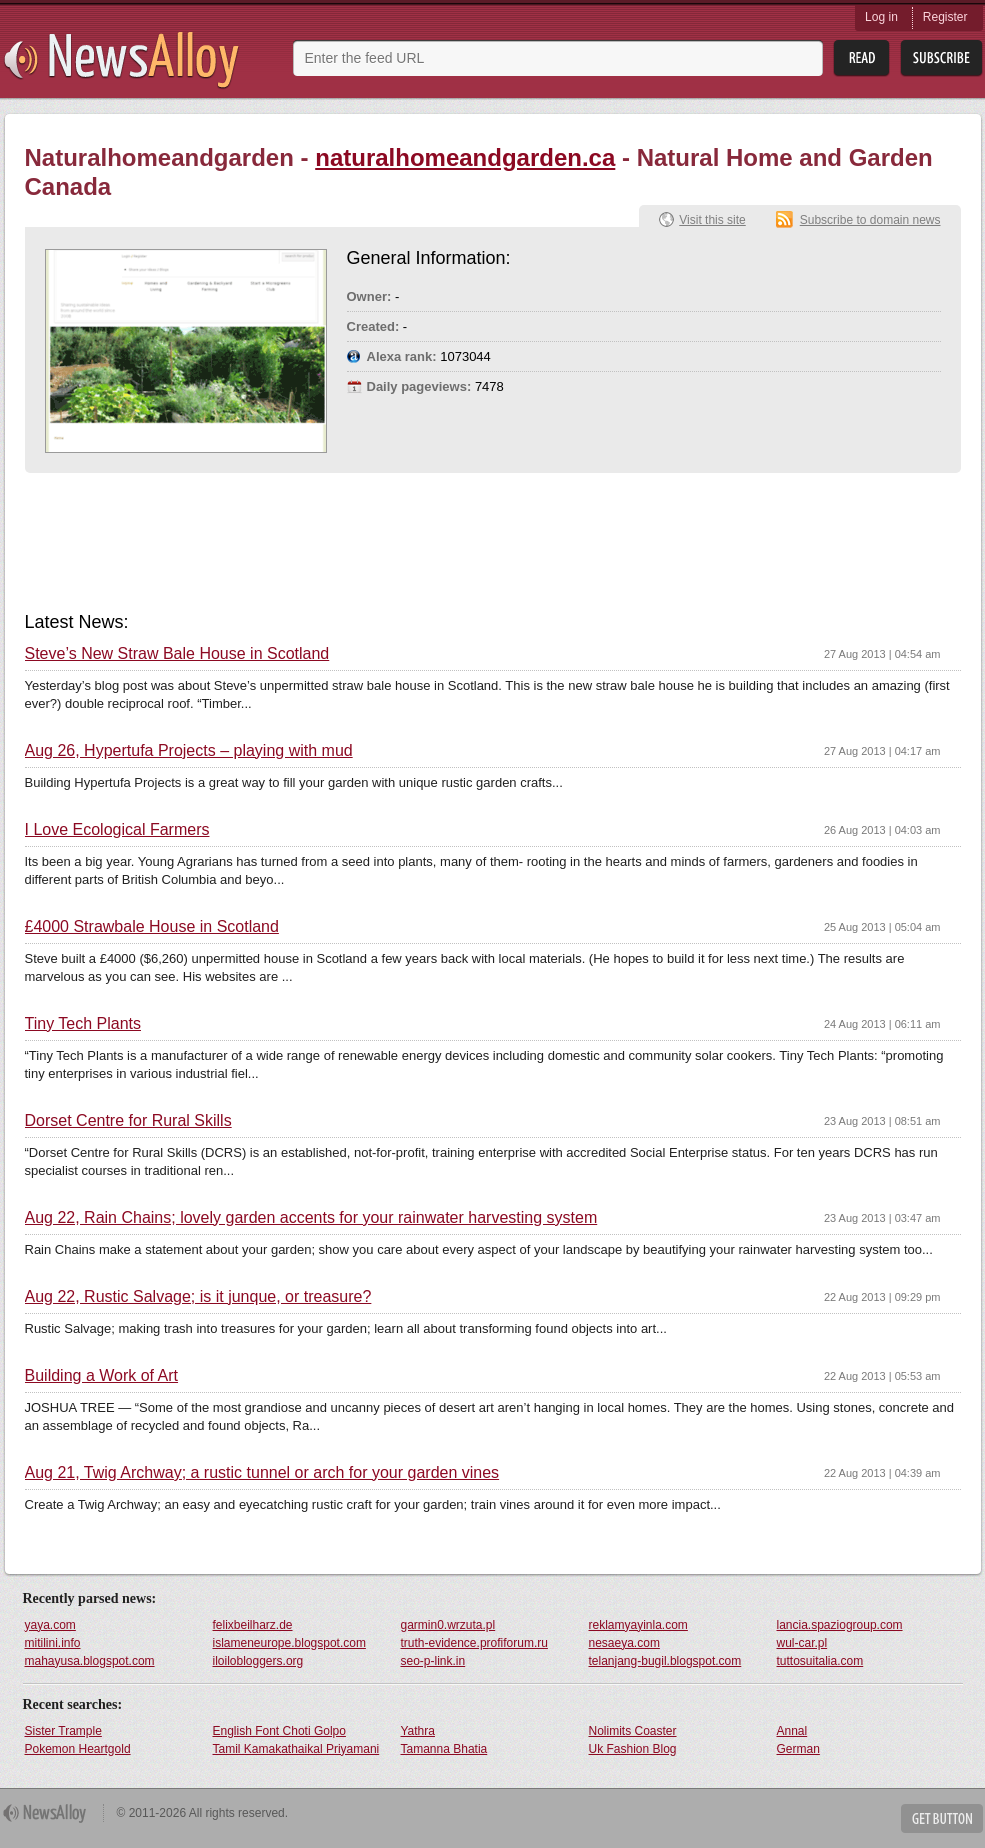 The image size is (985, 1848). What do you see at coordinates (83, 1024) in the screenshot?
I see `Tiny Tech Plants` at bounding box center [83, 1024].